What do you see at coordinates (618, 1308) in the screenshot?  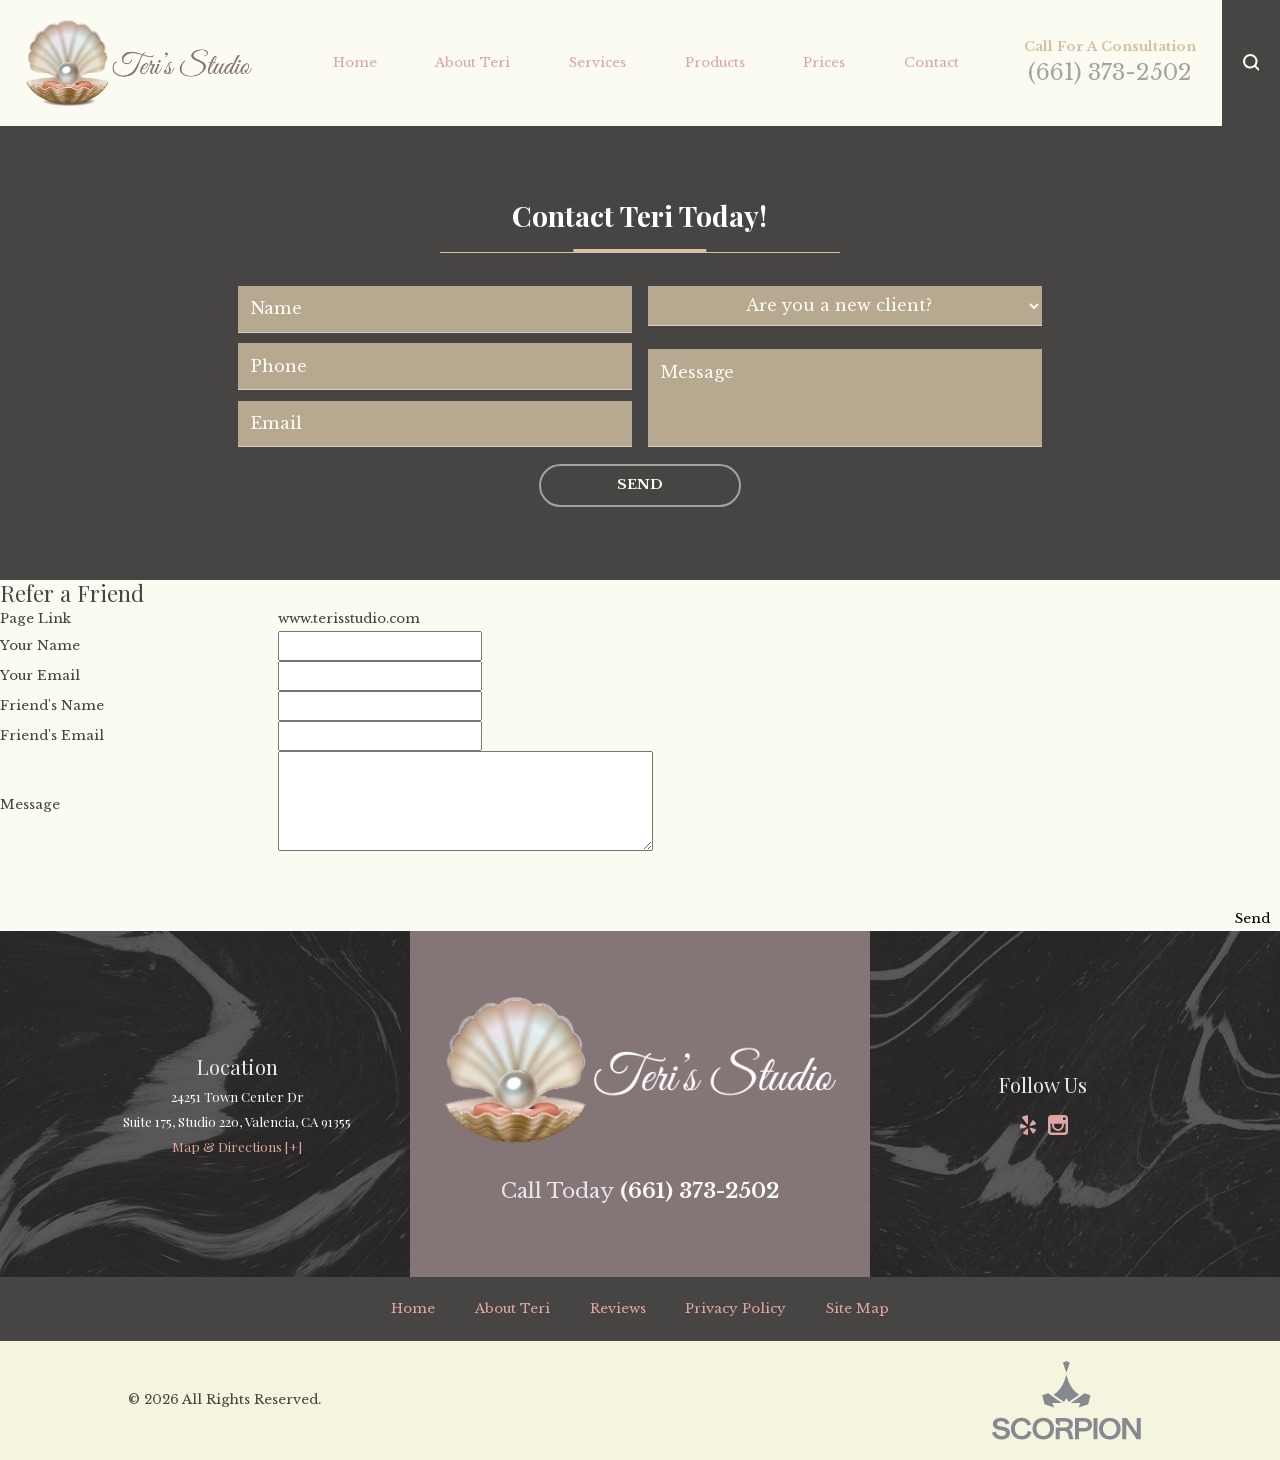 I see `Reviews` at bounding box center [618, 1308].